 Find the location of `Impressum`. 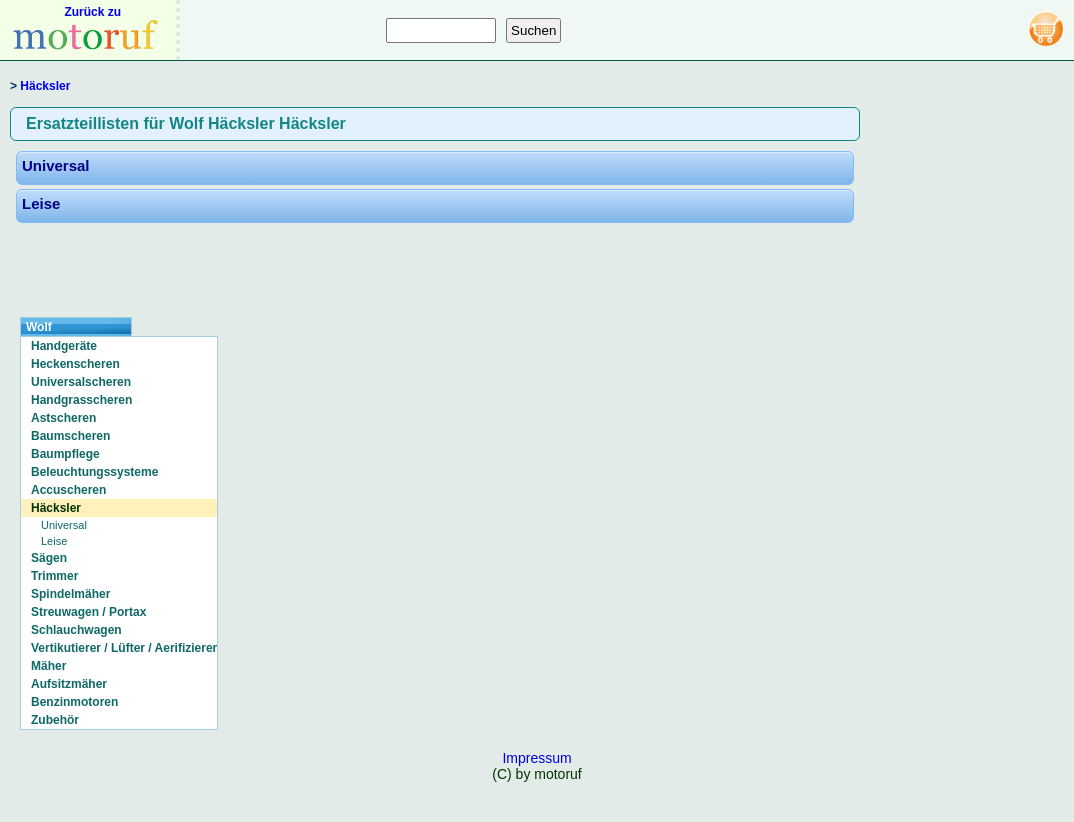

Impressum is located at coordinates (536, 758).